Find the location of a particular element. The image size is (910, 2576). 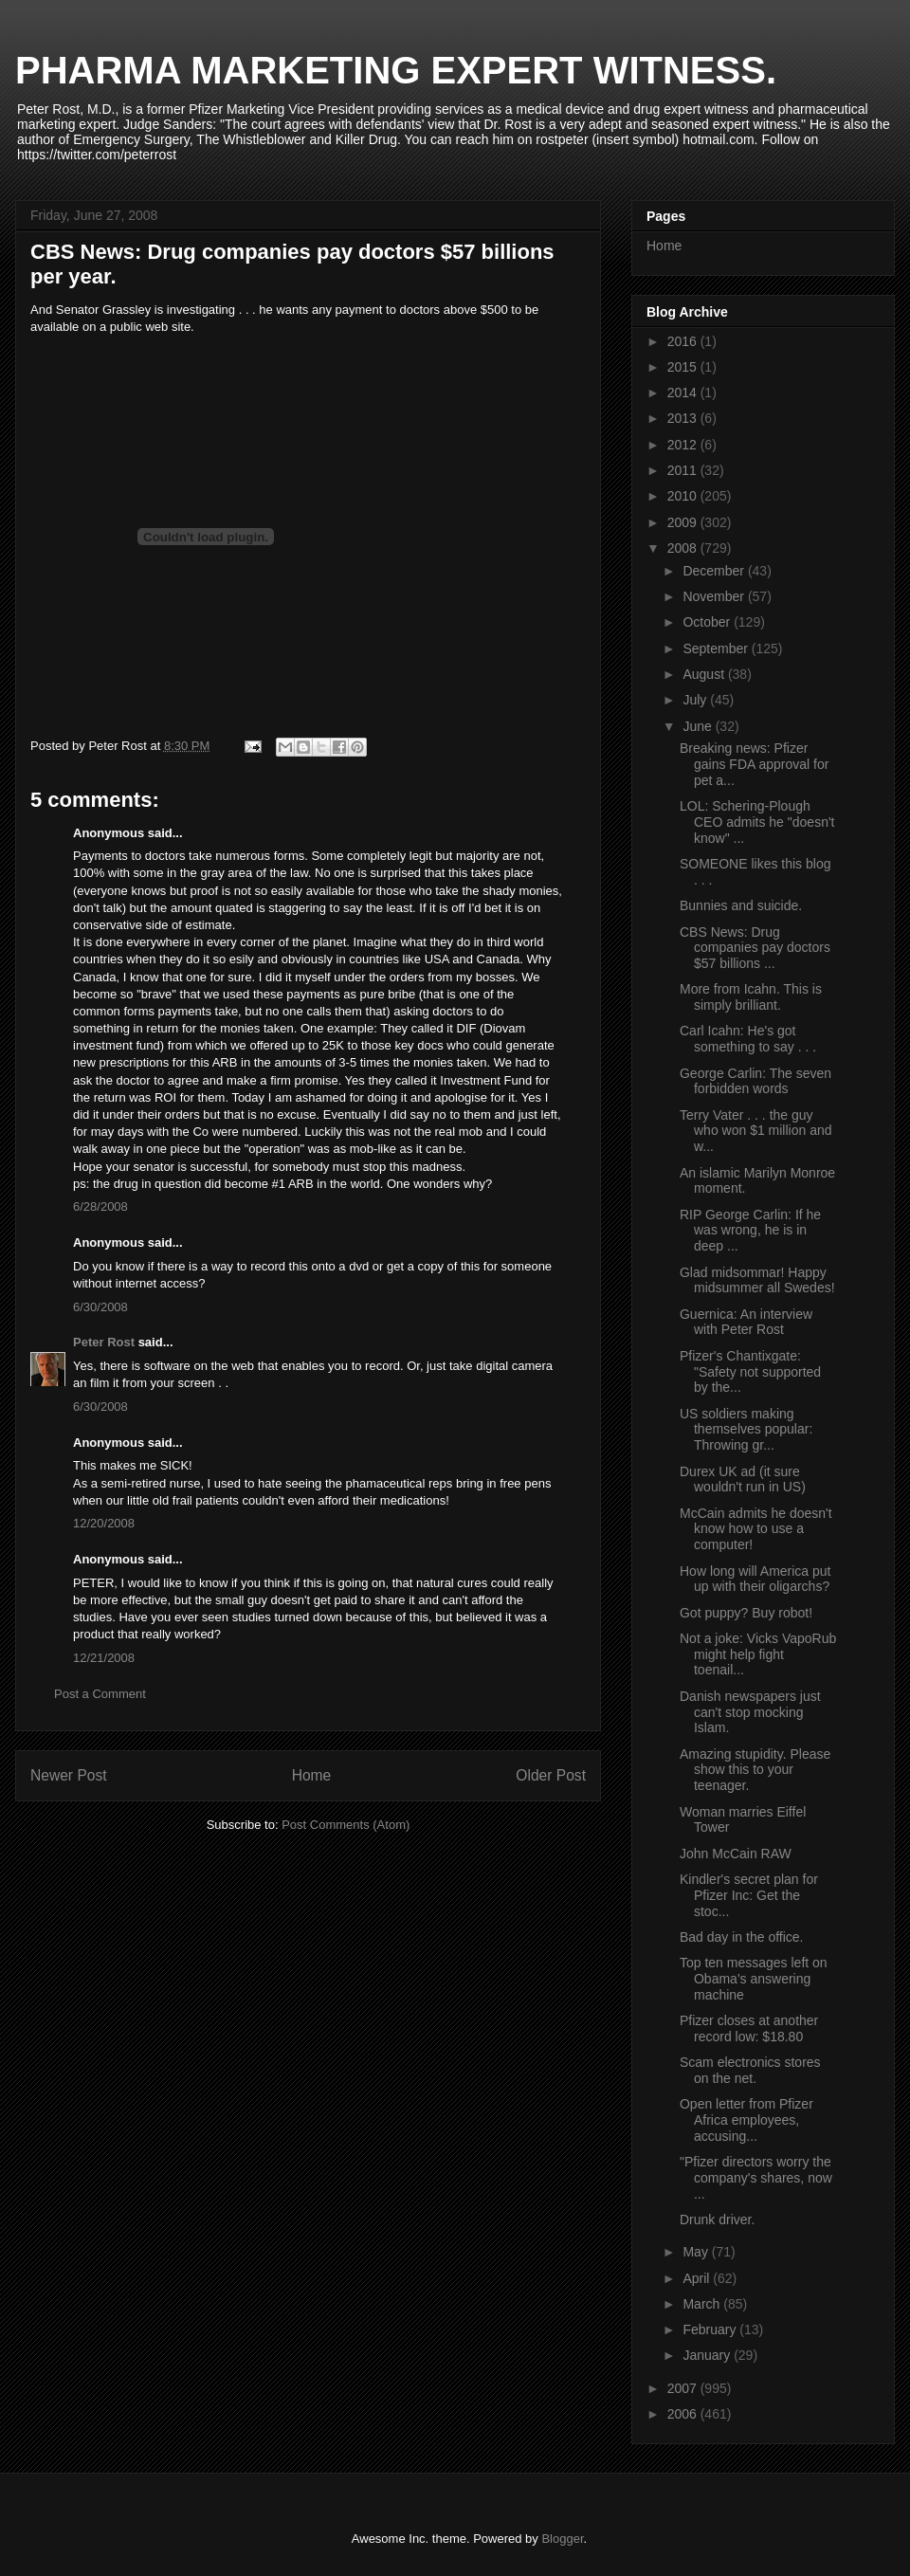

12/20/2008 is located at coordinates (104, 1523).